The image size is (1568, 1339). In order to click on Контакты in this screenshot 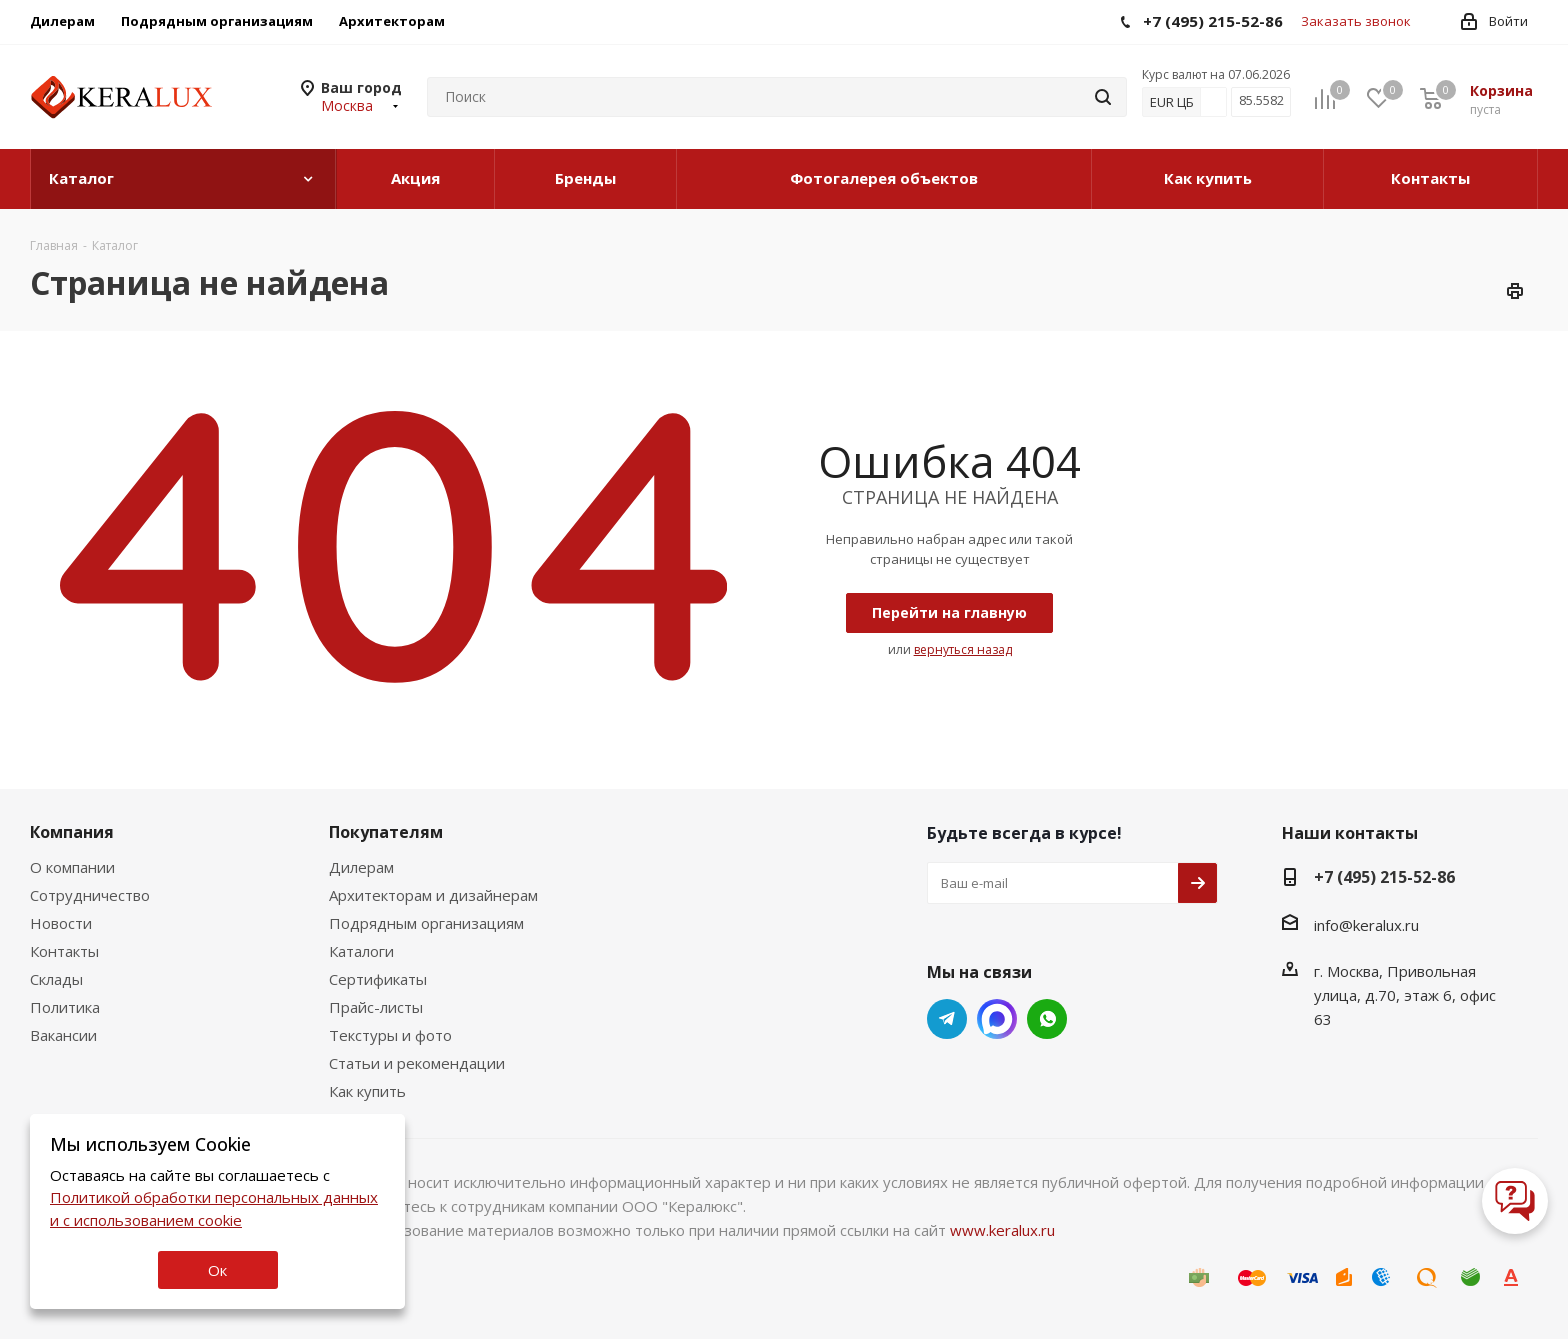, I will do `click(64, 951)`.